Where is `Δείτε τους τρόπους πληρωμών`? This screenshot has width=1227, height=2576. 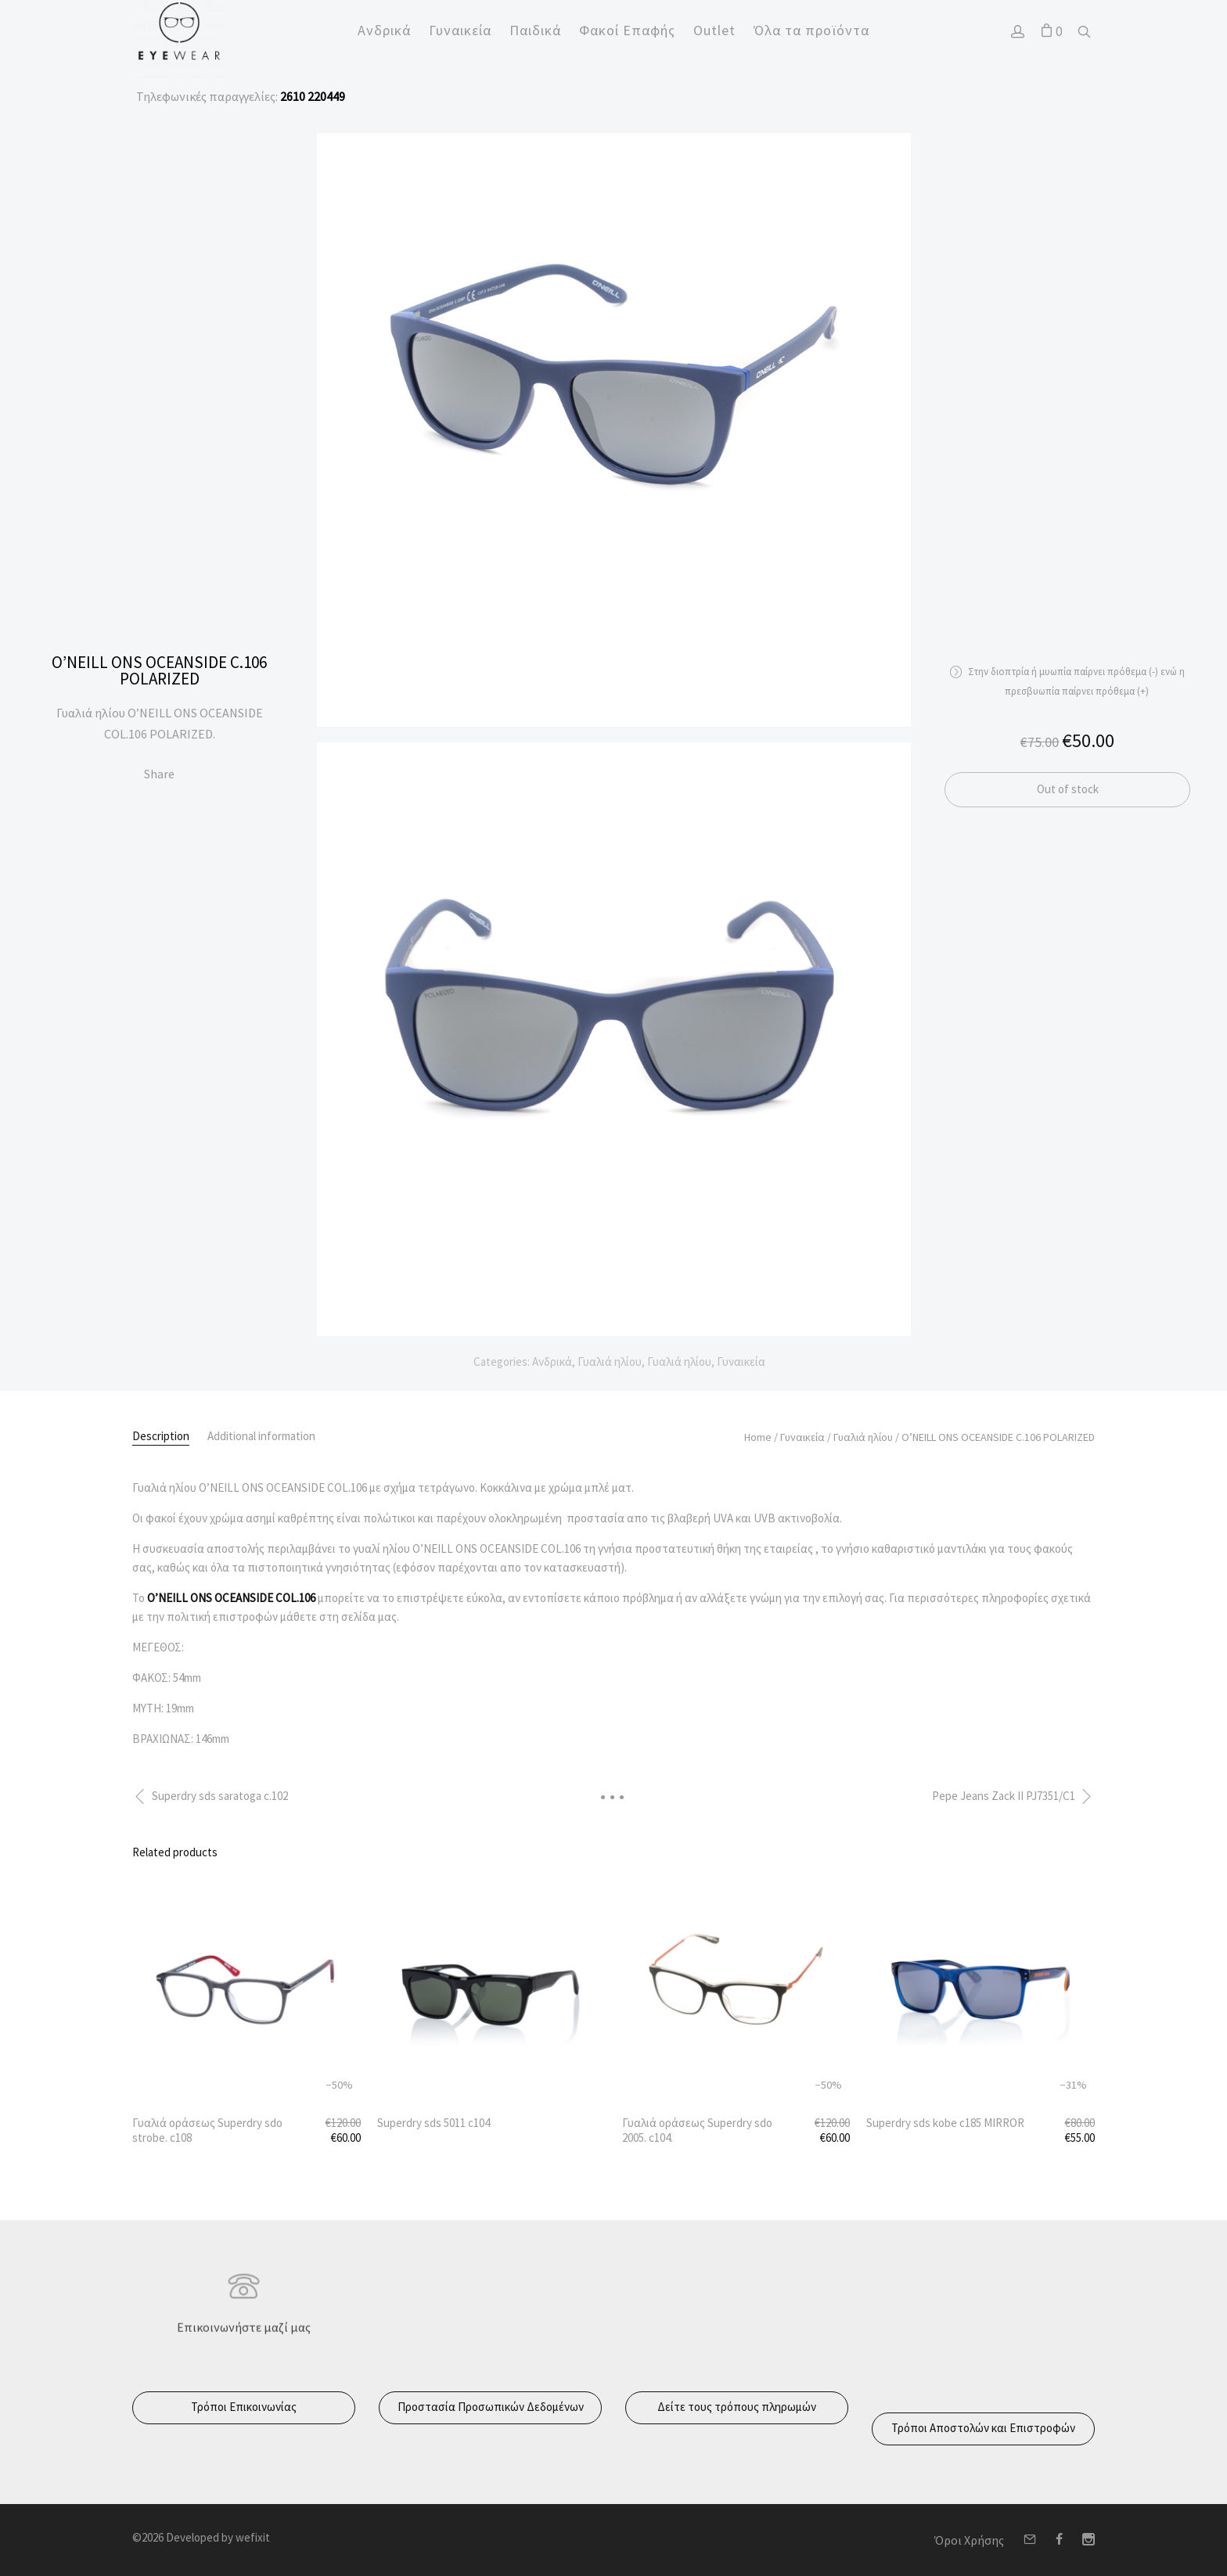
Δείτε τους τρόπους πληρωμών is located at coordinates (736, 2406).